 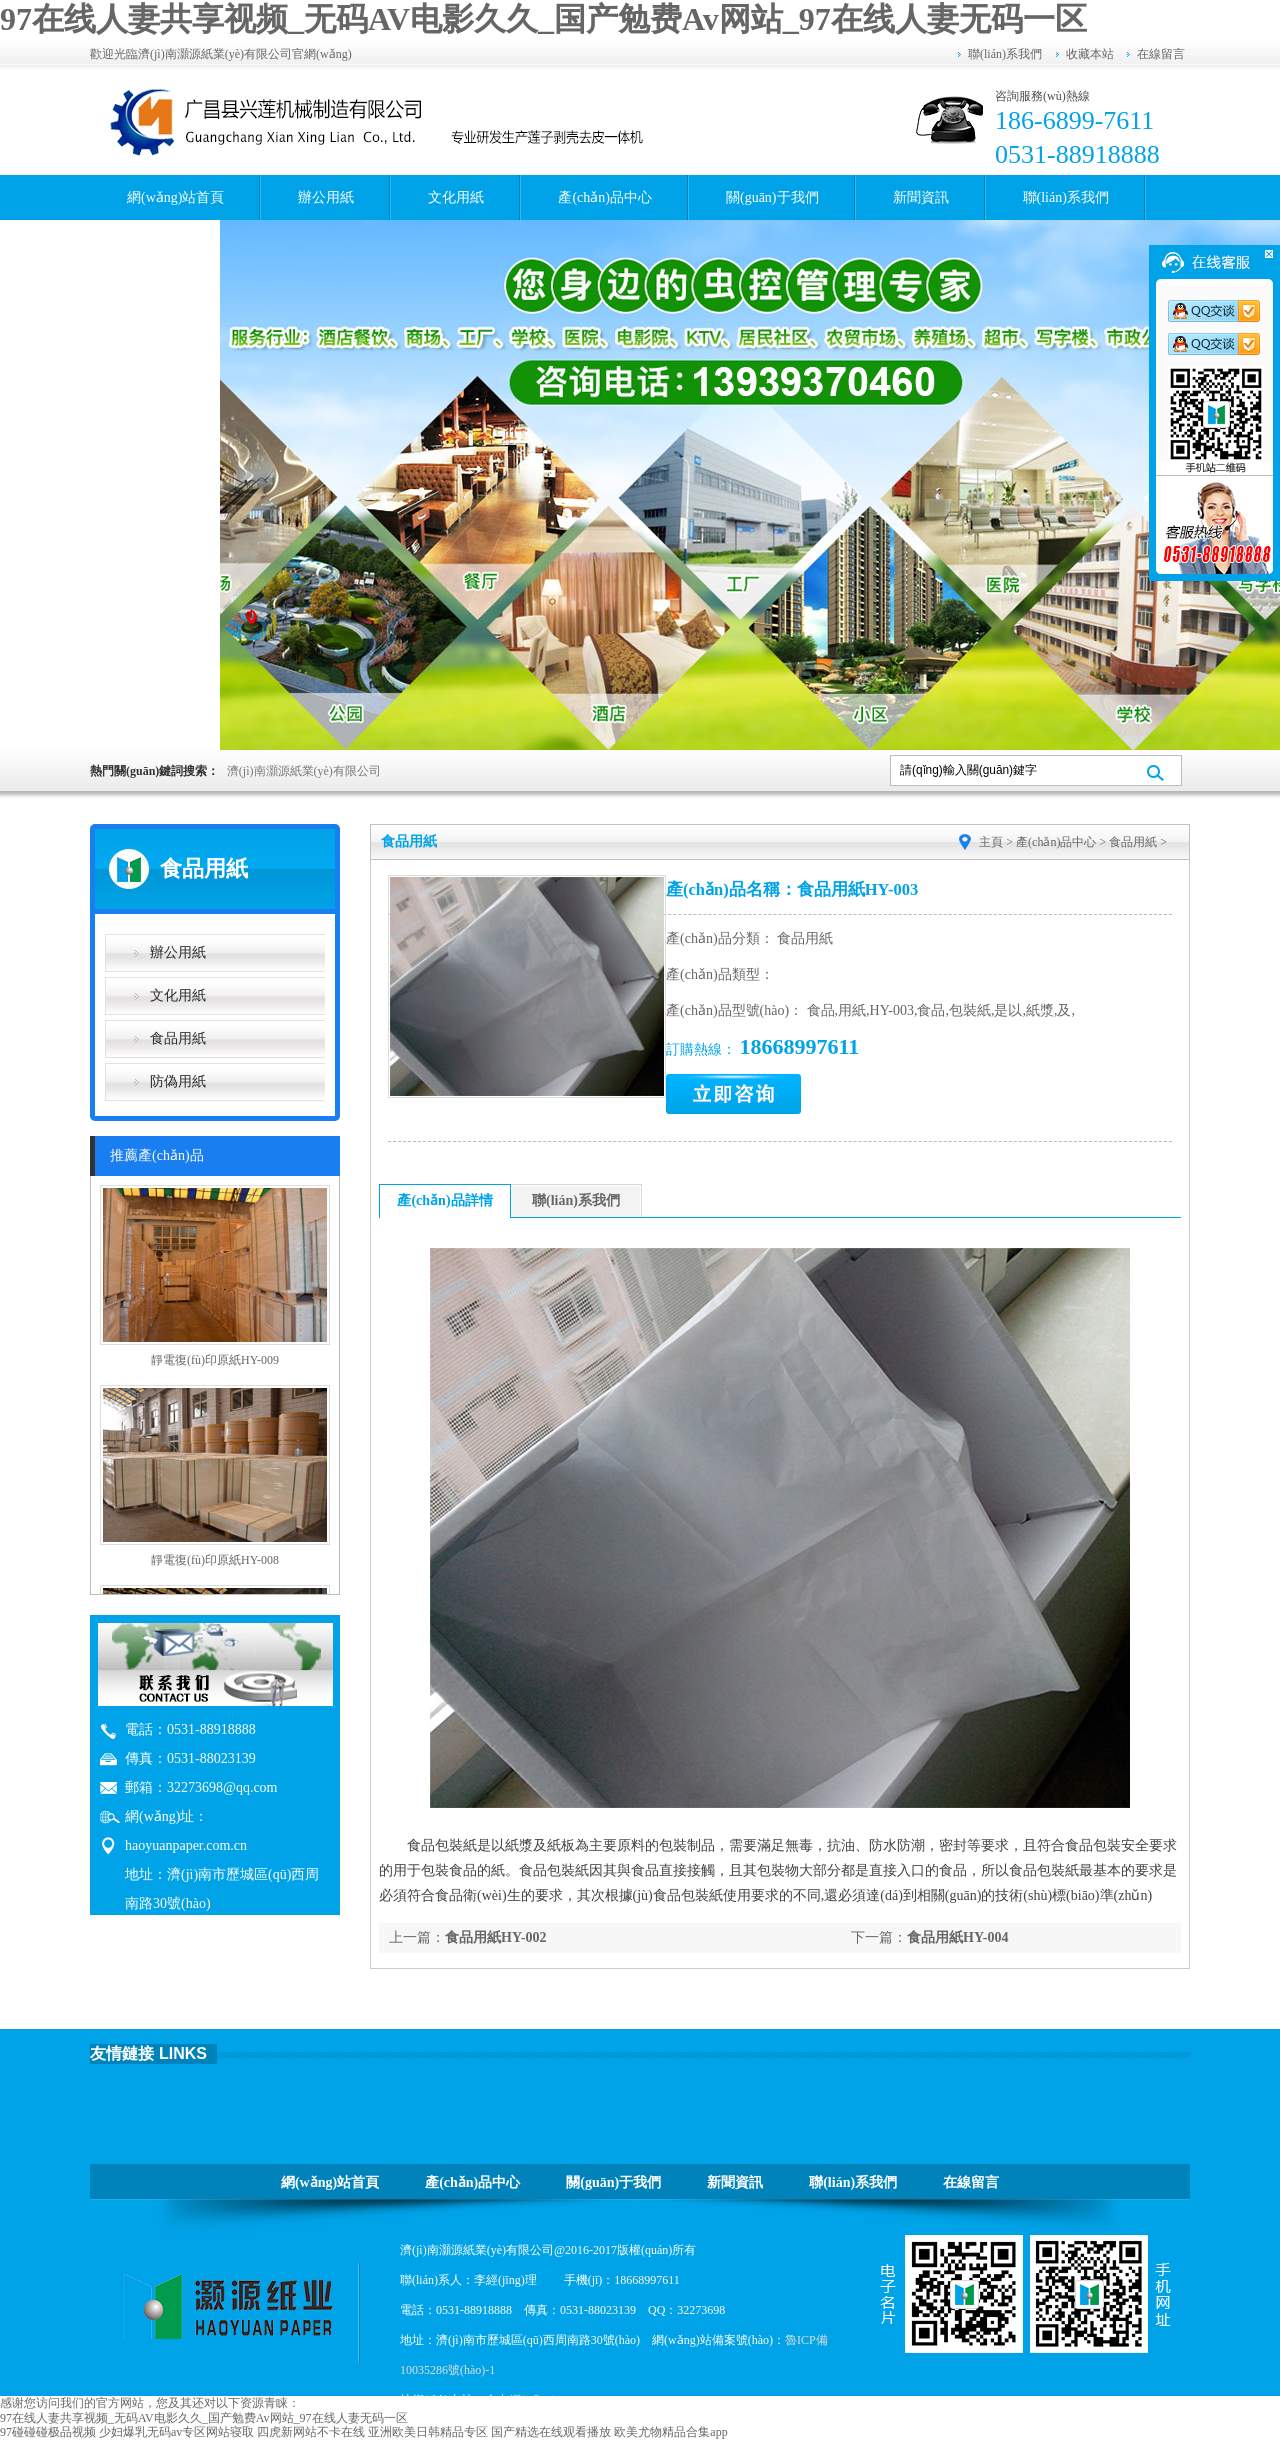 What do you see at coordinates (670, 2432) in the screenshot?
I see `欧美尤物精品合集app` at bounding box center [670, 2432].